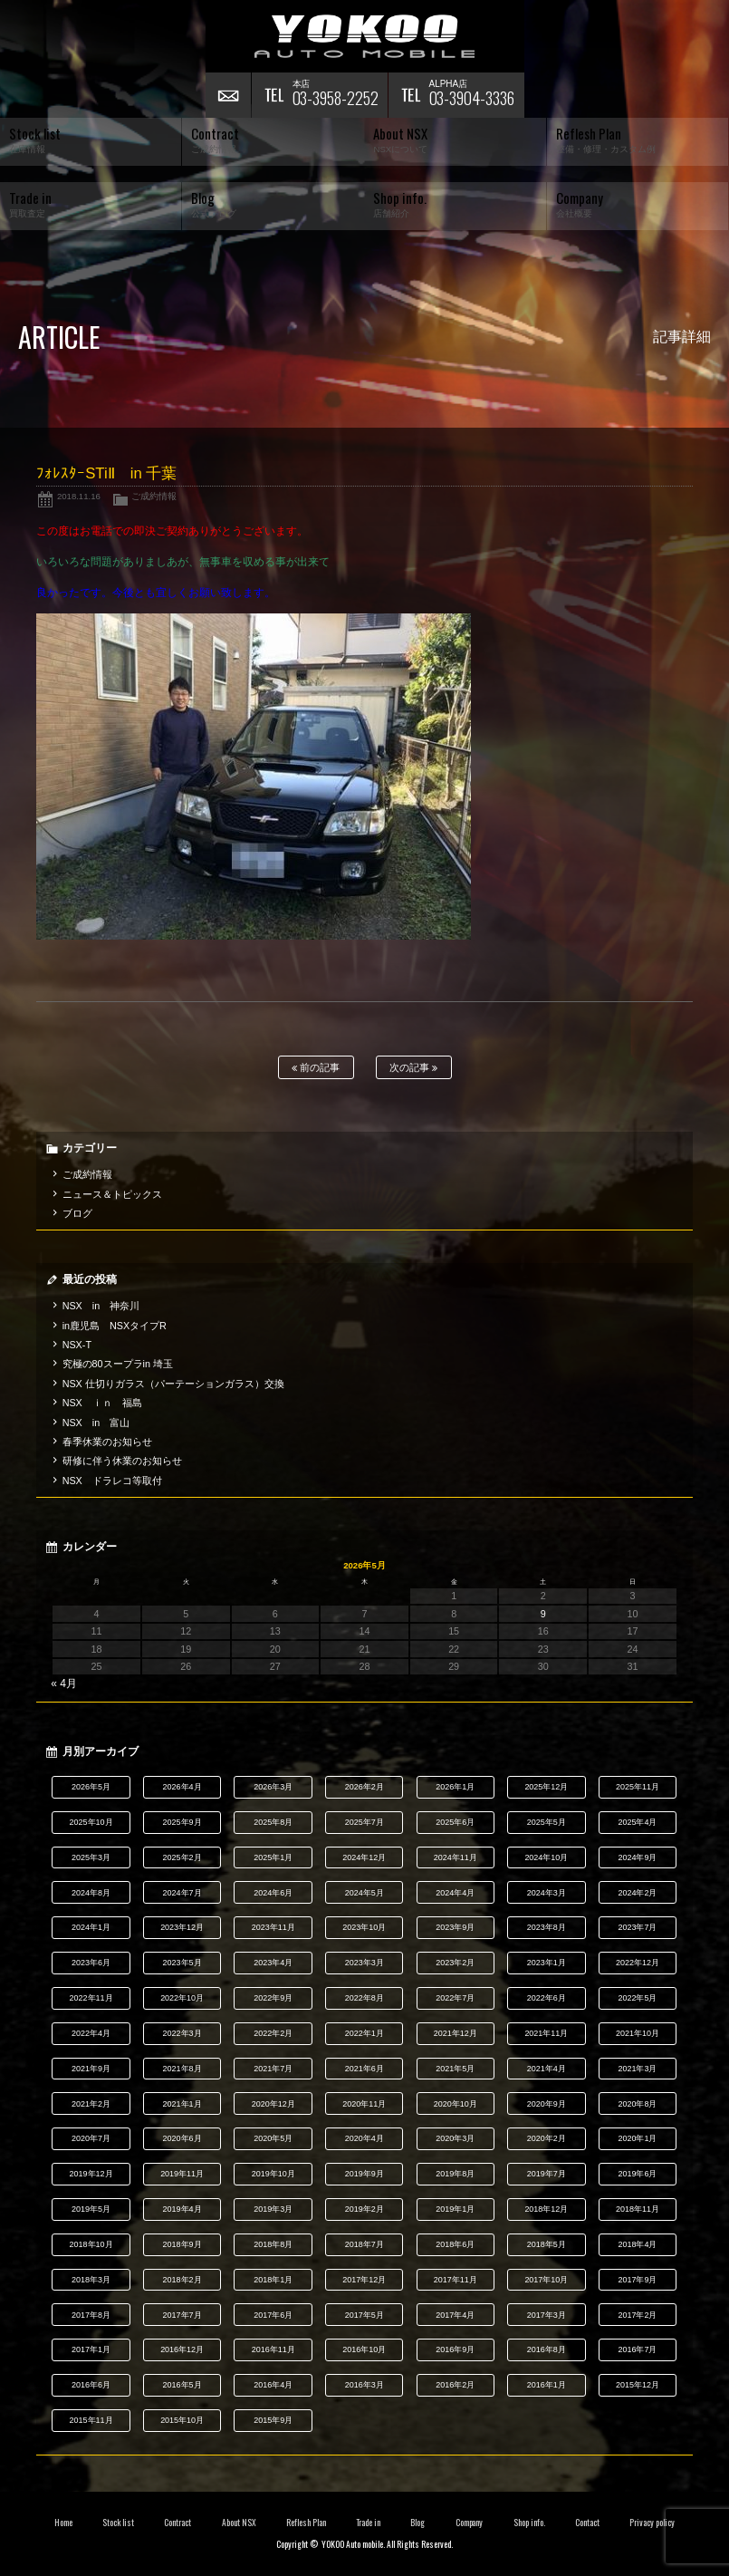  What do you see at coordinates (182, 2349) in the screenshot?
I see `2016年12月` at bounding box center [182, 2349].